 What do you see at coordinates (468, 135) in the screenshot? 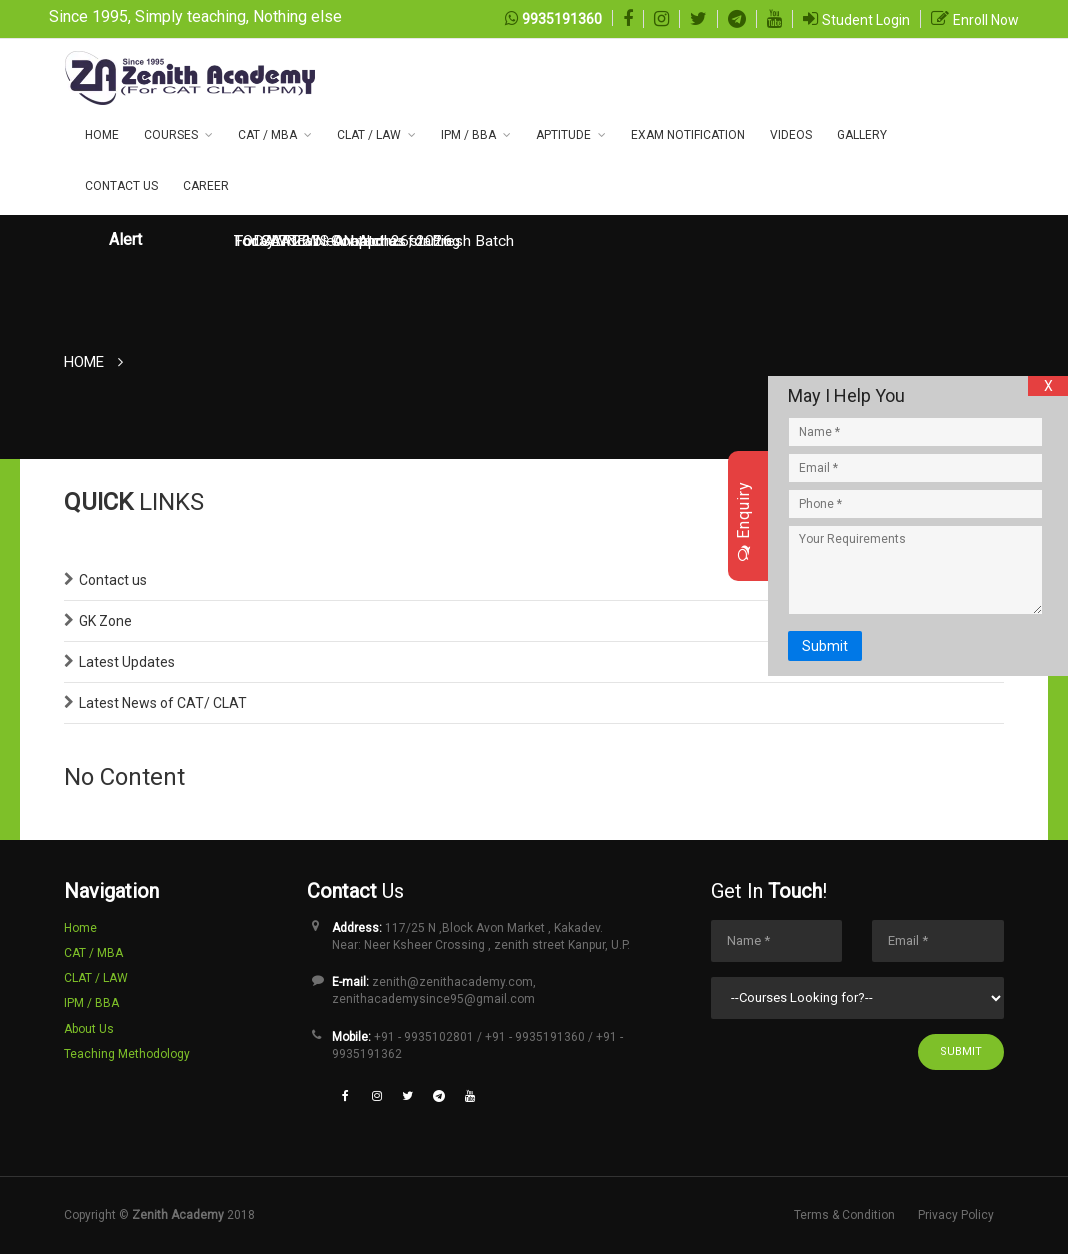
I see `IPM / BBA` at bounding box center [468, 135].